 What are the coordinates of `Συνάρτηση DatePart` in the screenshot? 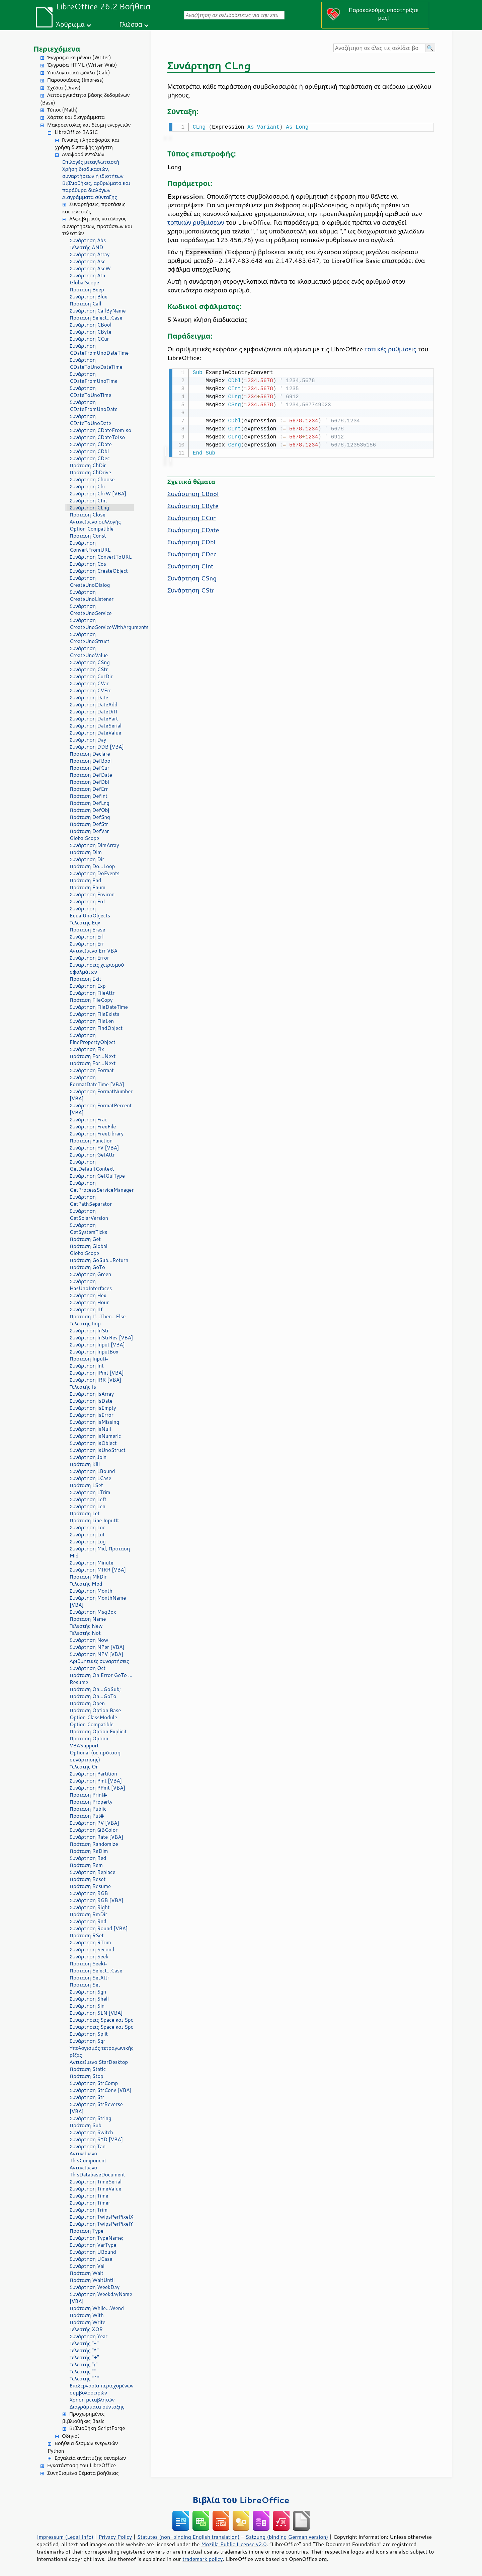 It's located at (94, 718).